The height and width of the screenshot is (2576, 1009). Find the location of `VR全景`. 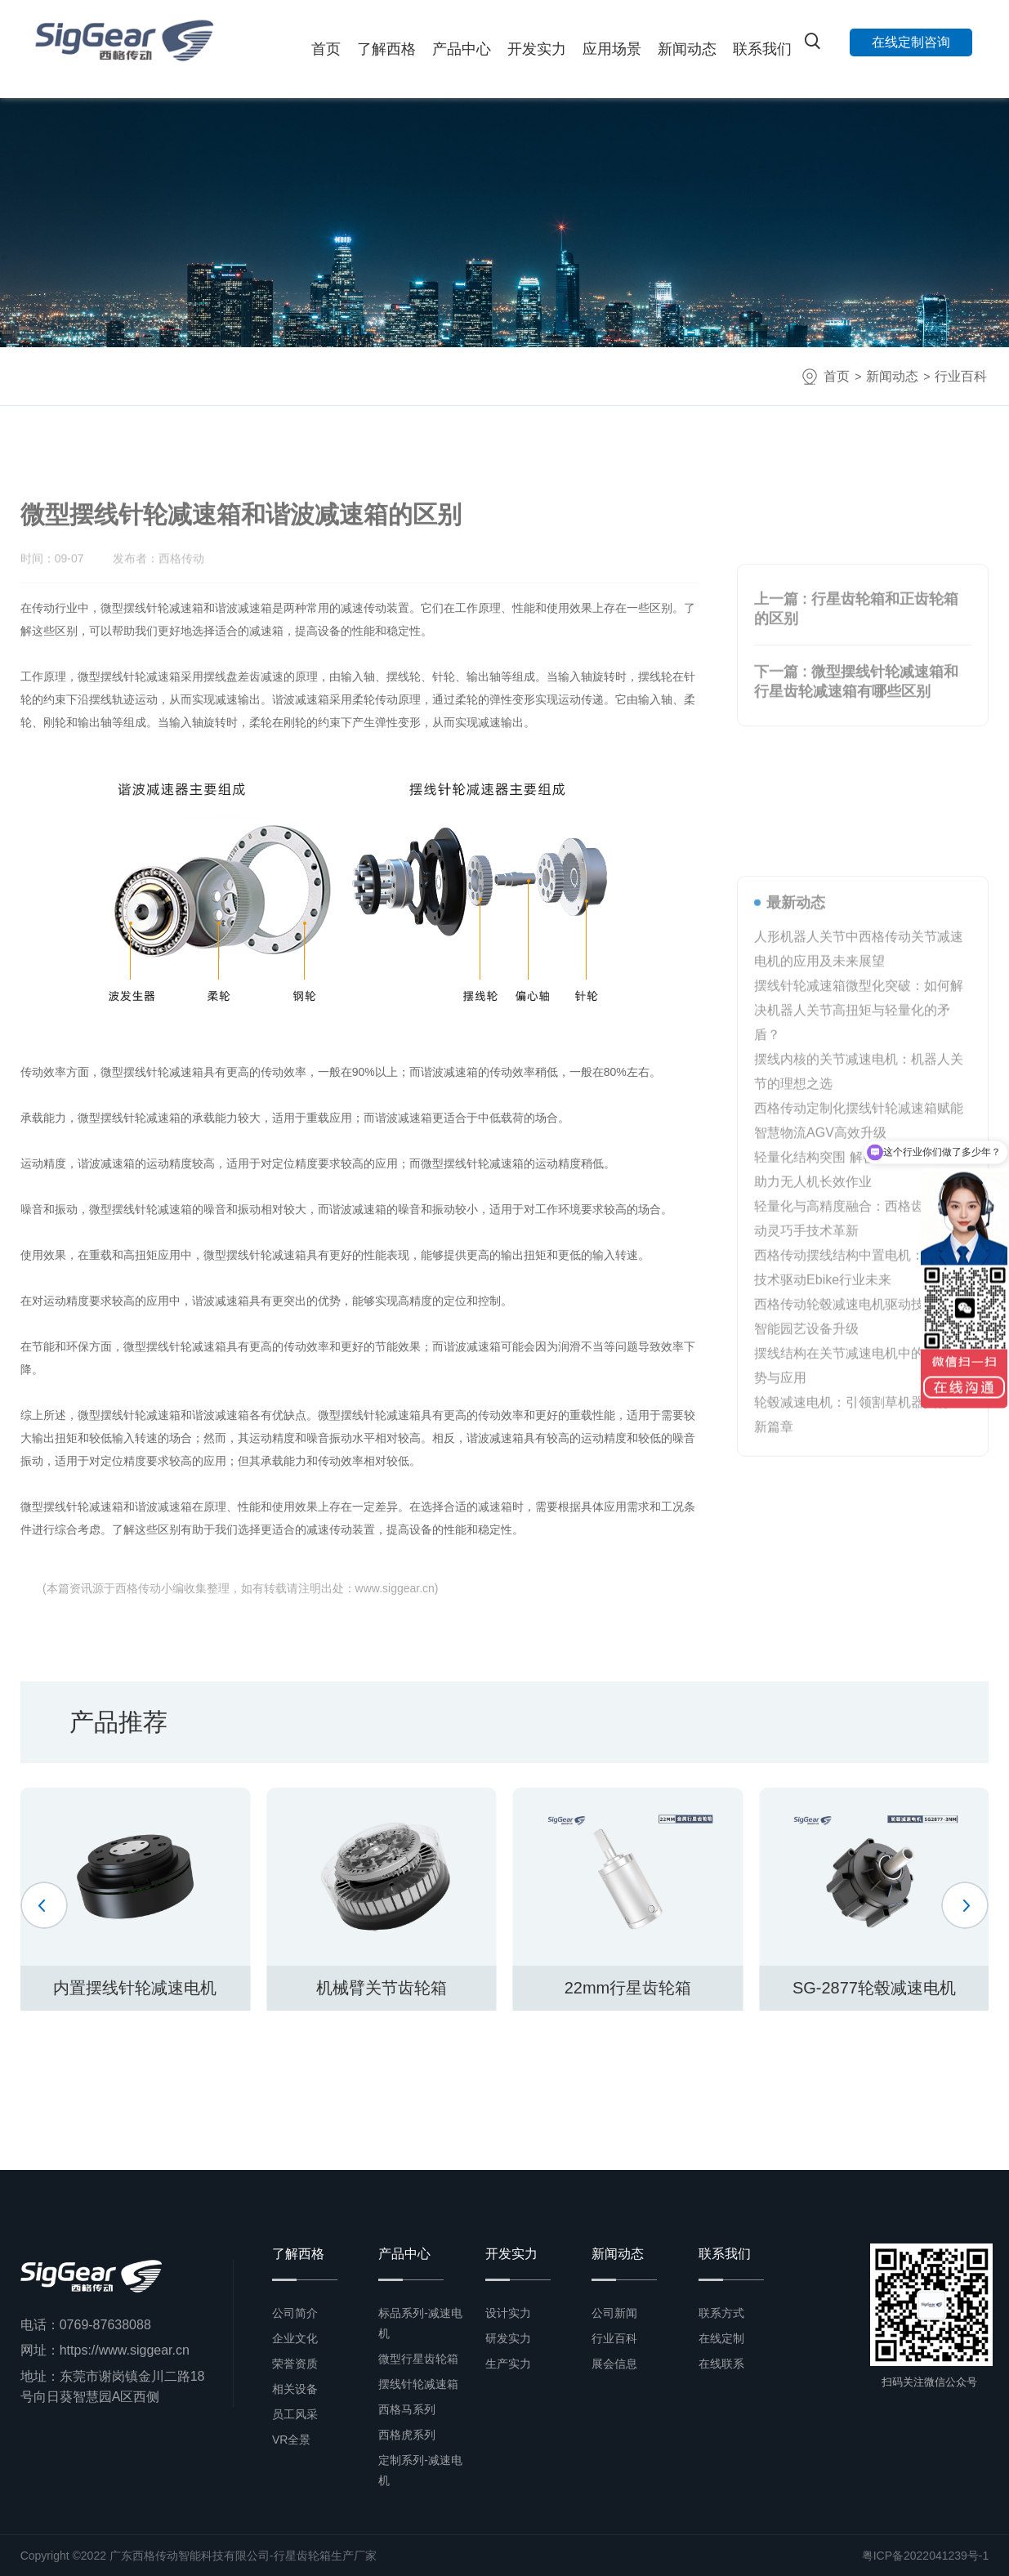

VR全景 is located at coordinates (291, 2439).